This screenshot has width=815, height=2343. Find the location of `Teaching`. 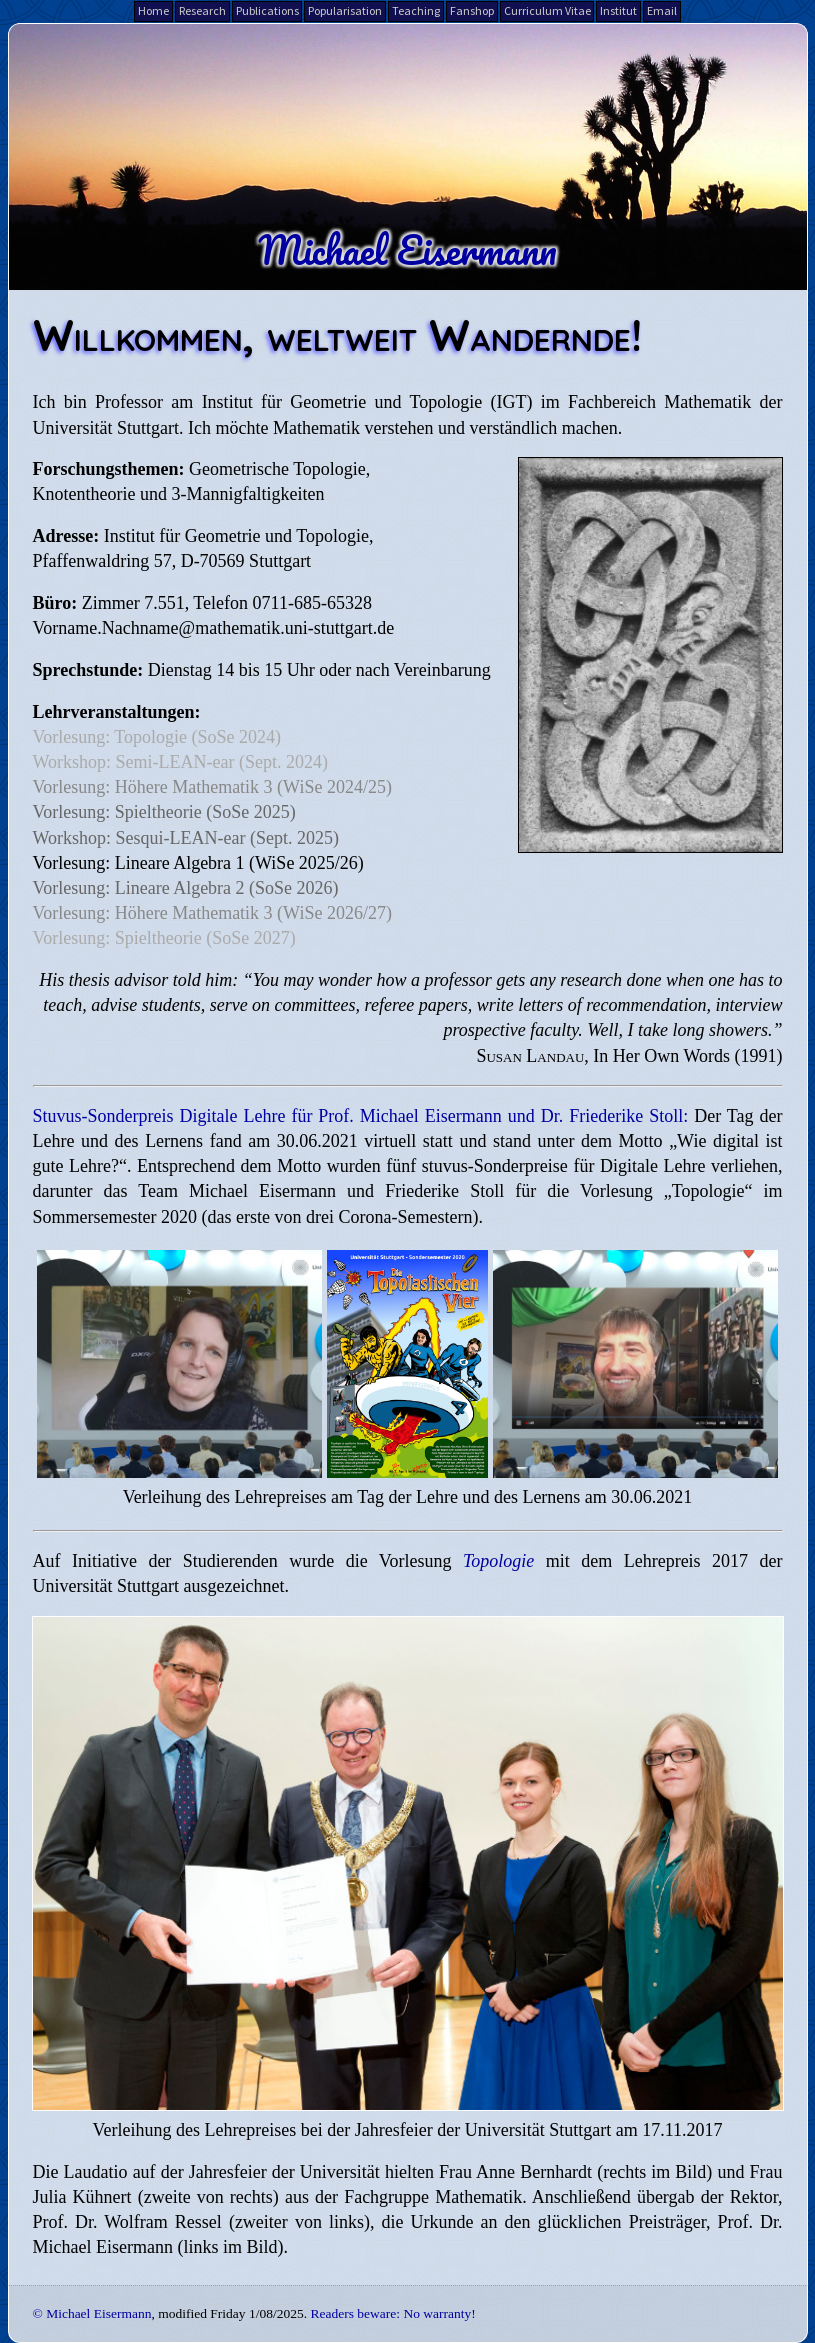

Teaching is located at coordinates (416, 10).